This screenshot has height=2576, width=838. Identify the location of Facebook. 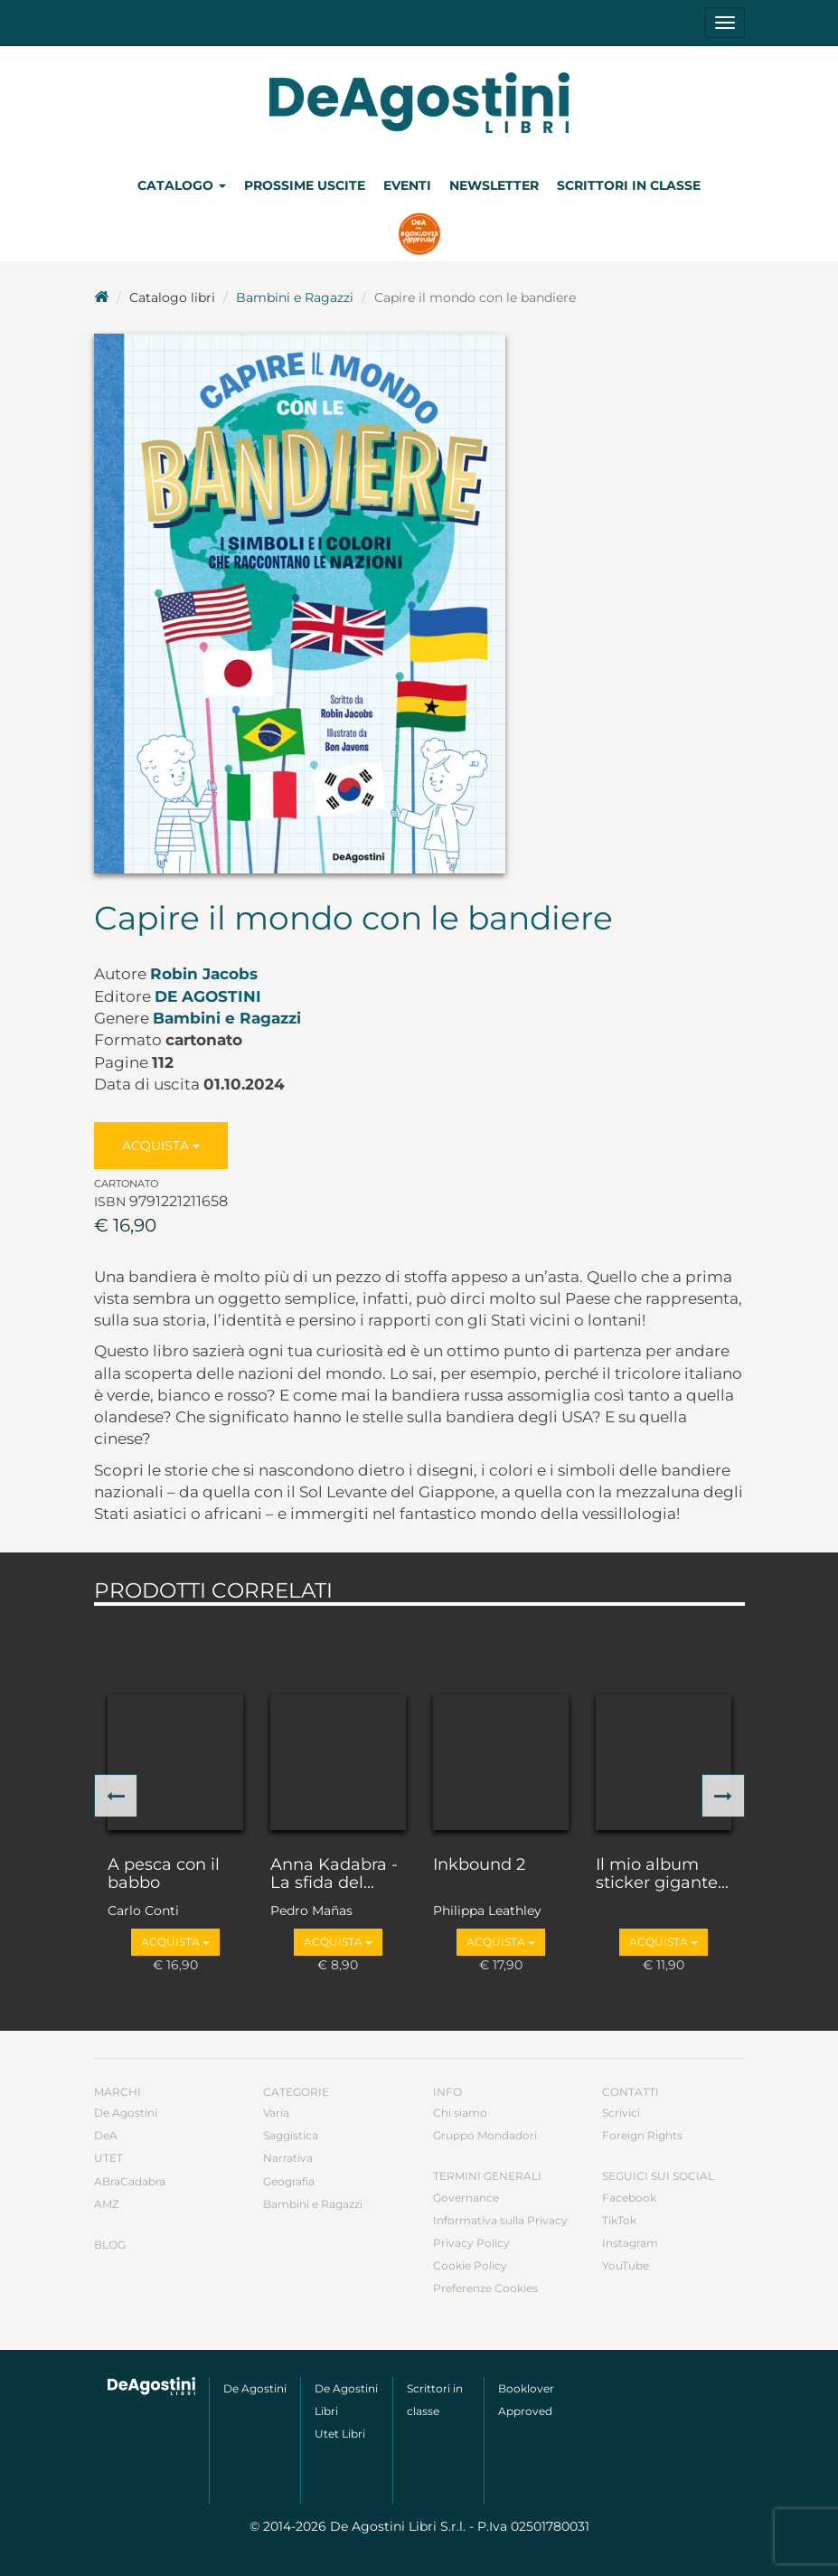
(629, 2197).